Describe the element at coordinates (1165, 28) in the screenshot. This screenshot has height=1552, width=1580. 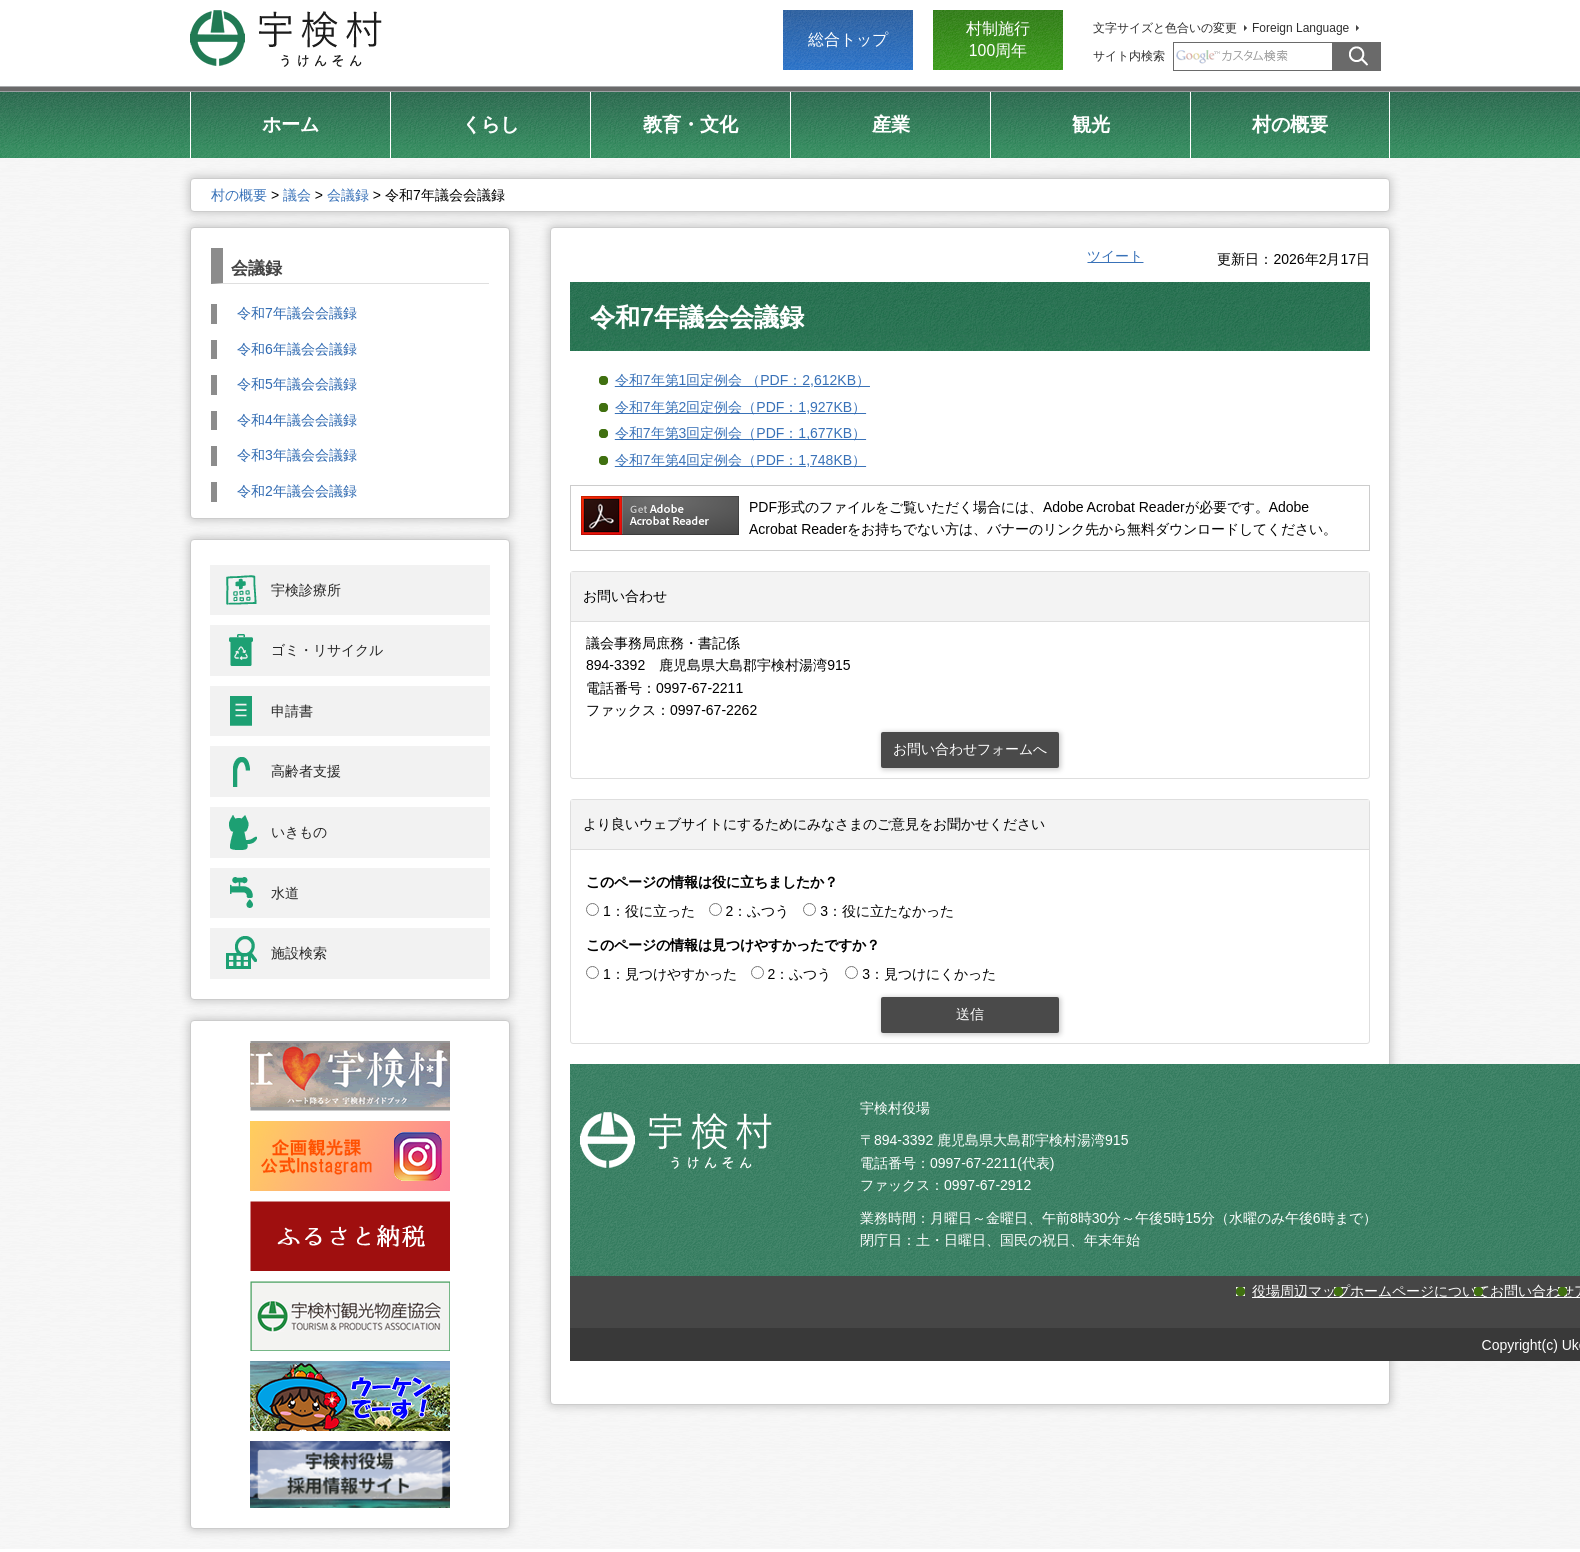
I see `文字サイズと色合いの変更` at that location.